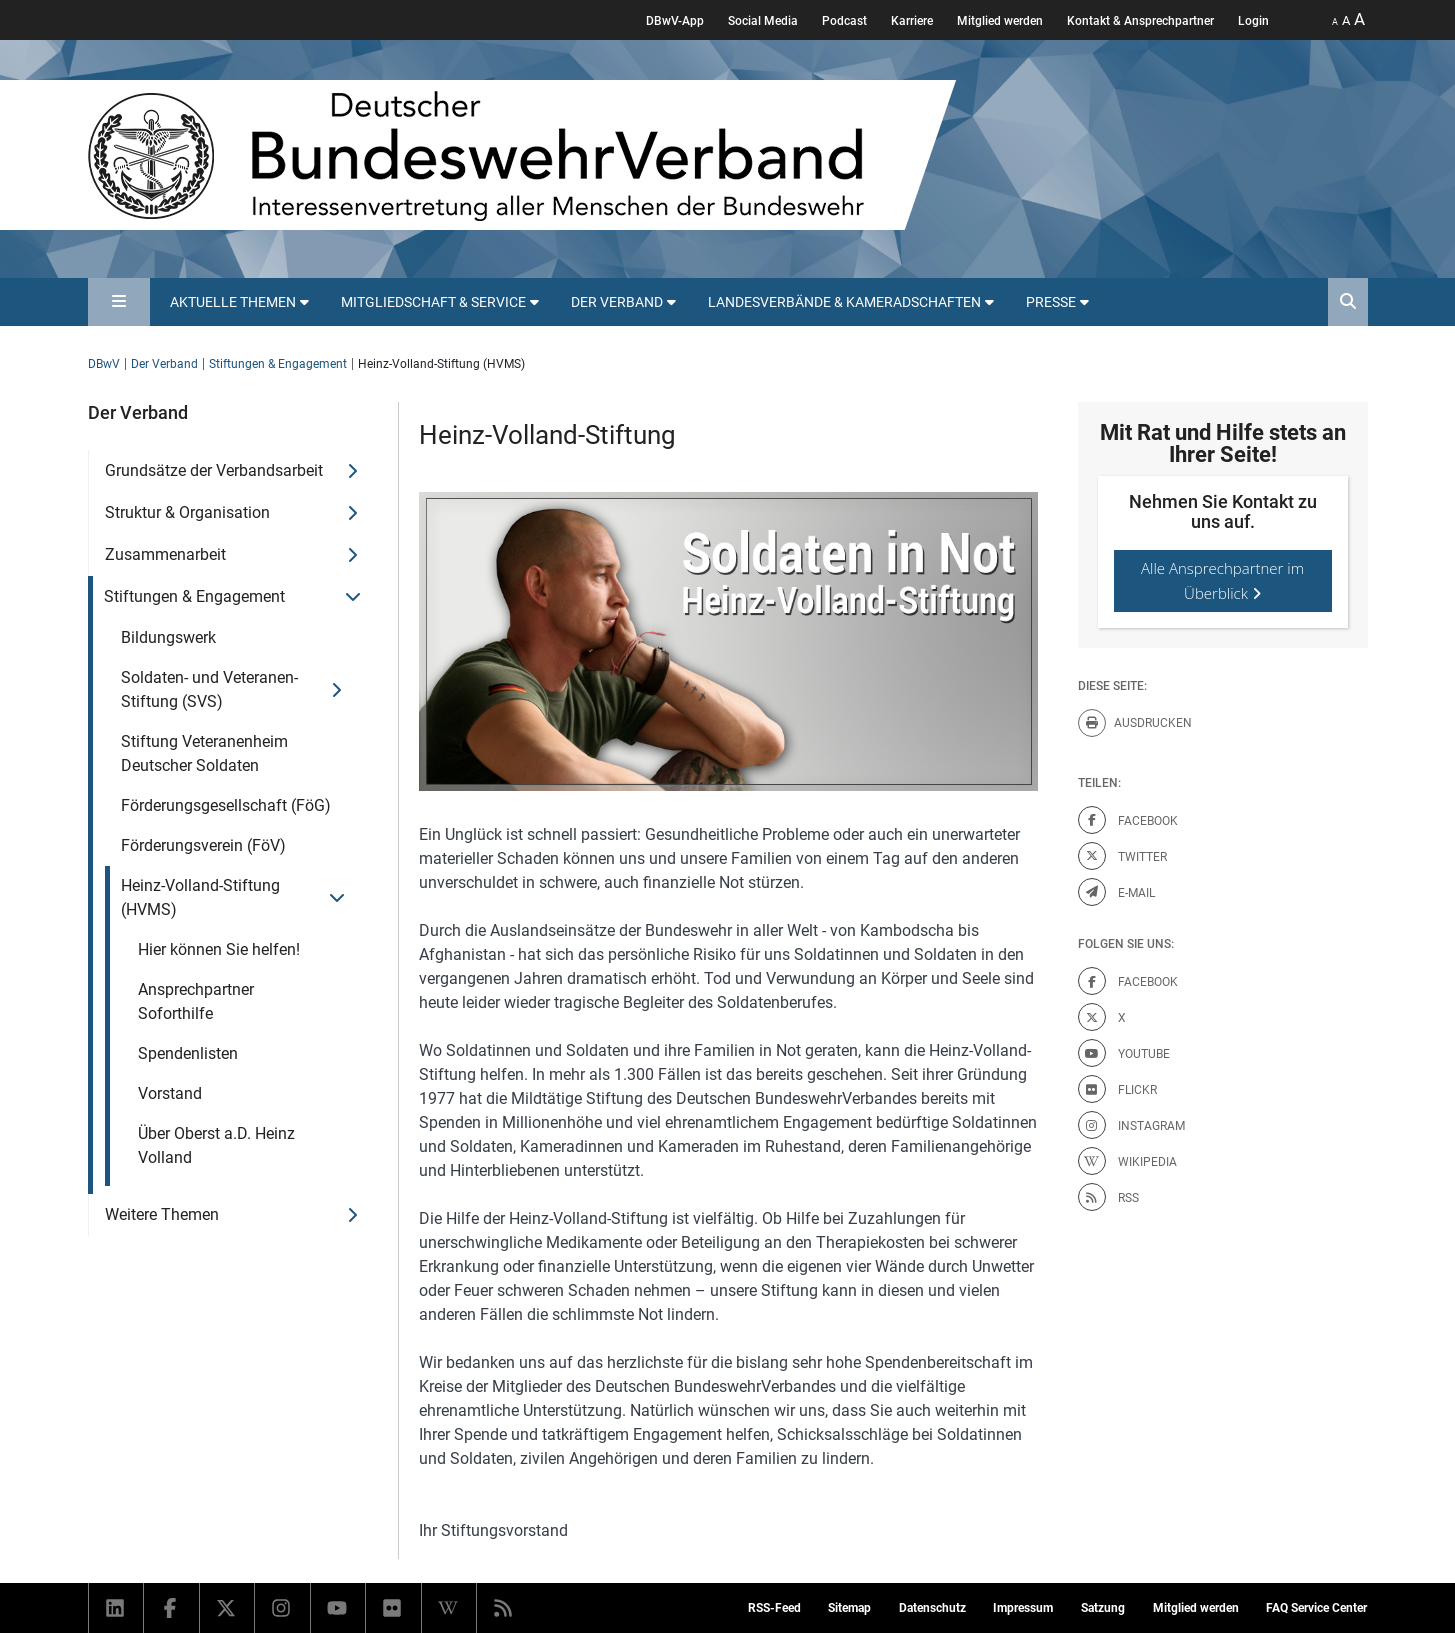 The height and width of the screenshot is (1633, 1455). What do you see at coordinates (912, 21) in the screenshot?
I see `Karriere` at bounding box center [912, 21].